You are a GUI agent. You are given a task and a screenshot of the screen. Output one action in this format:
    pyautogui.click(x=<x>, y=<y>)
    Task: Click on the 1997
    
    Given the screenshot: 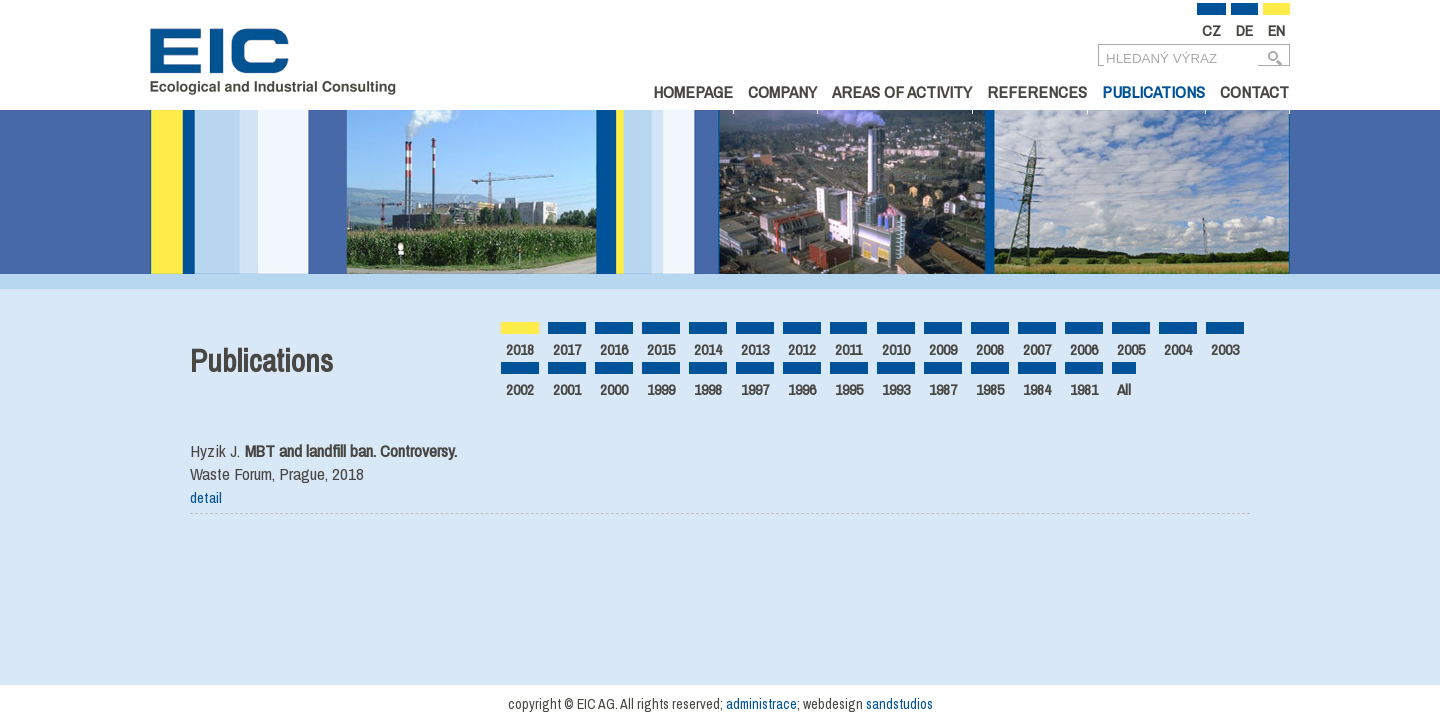 What is the action you would take?
    pyautogui.click(x=755, y=389)
    